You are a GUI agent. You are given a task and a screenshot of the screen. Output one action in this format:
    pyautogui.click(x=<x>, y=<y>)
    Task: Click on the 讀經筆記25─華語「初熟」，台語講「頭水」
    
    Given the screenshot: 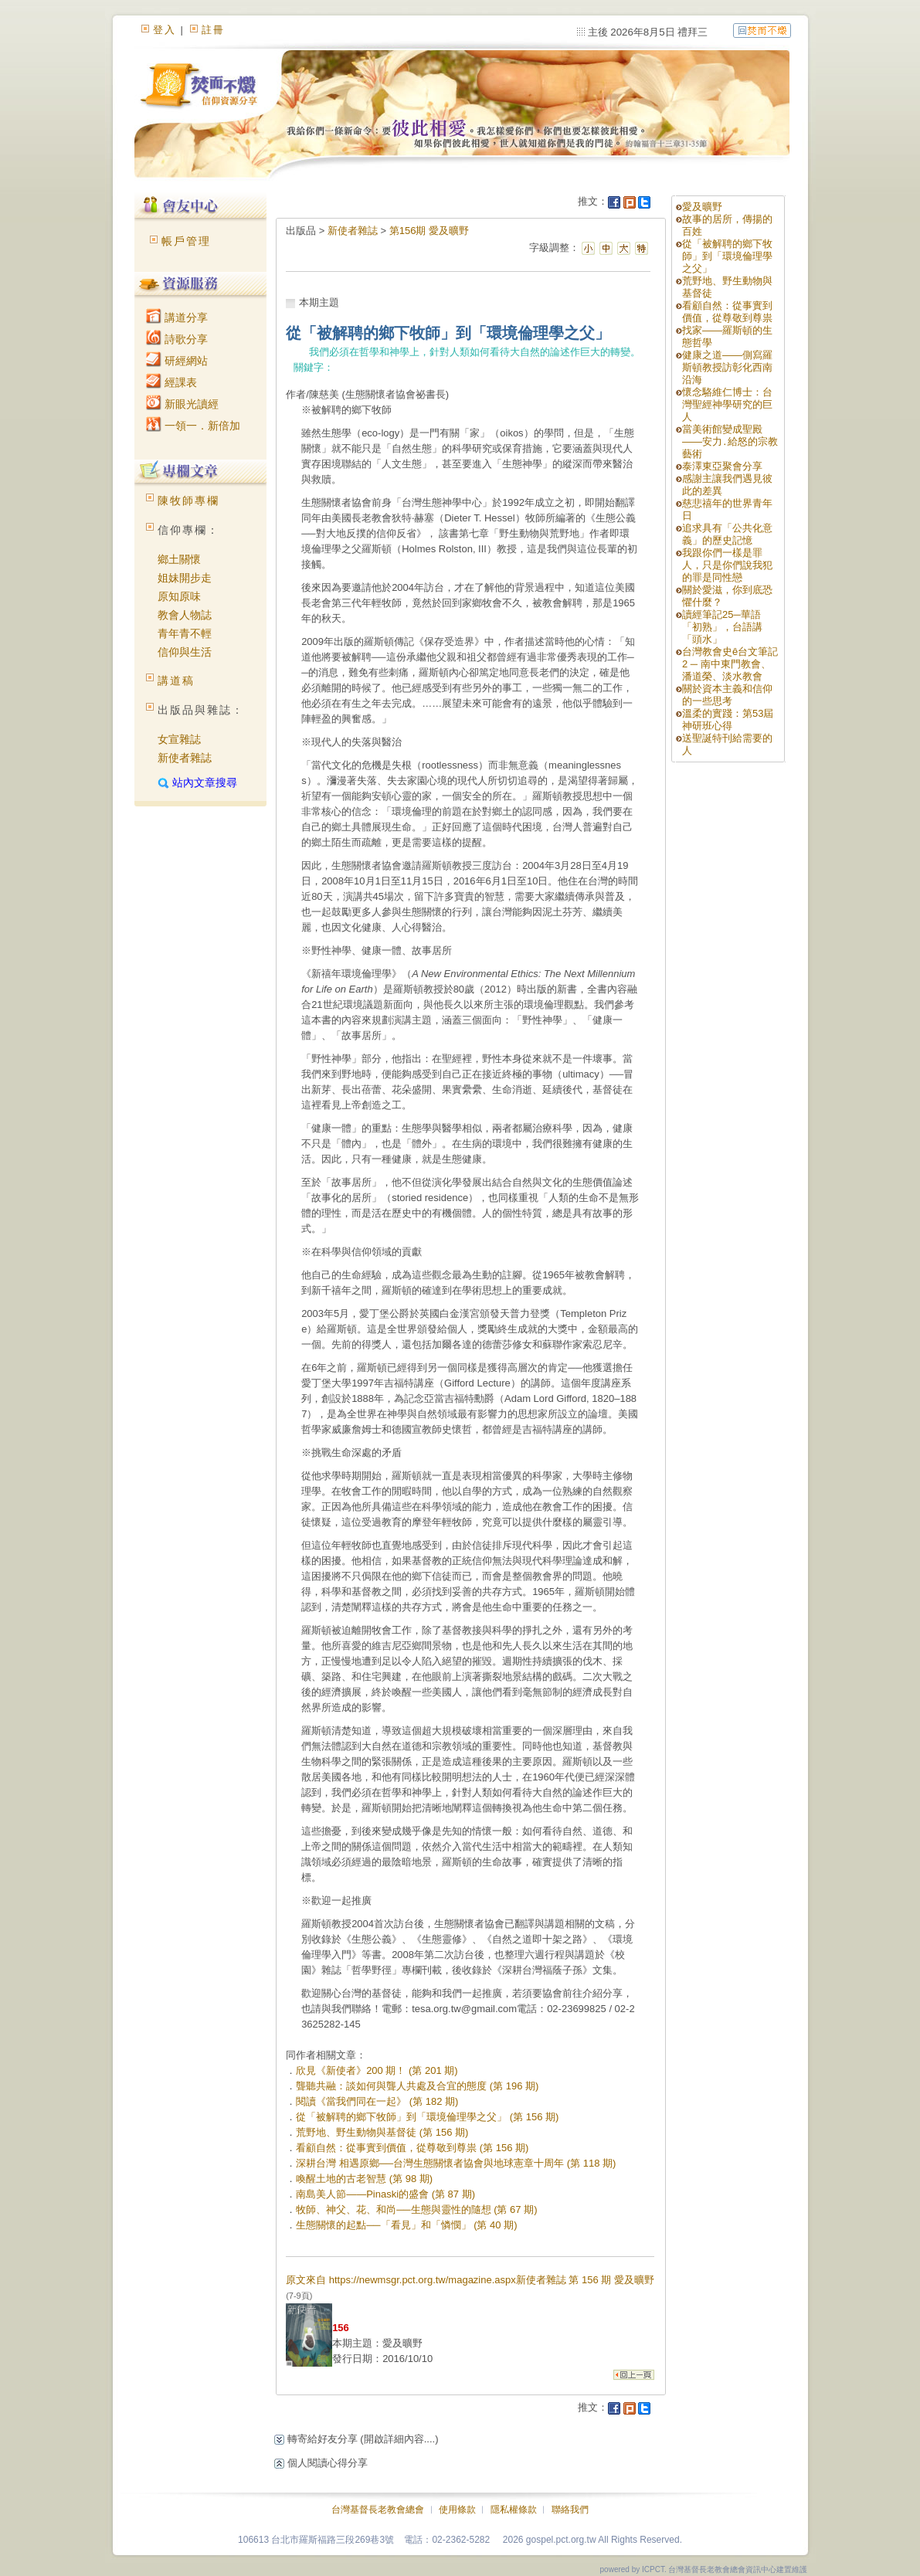 What is the action you would take?
    pyautogui.click(x=722, y=627)
    